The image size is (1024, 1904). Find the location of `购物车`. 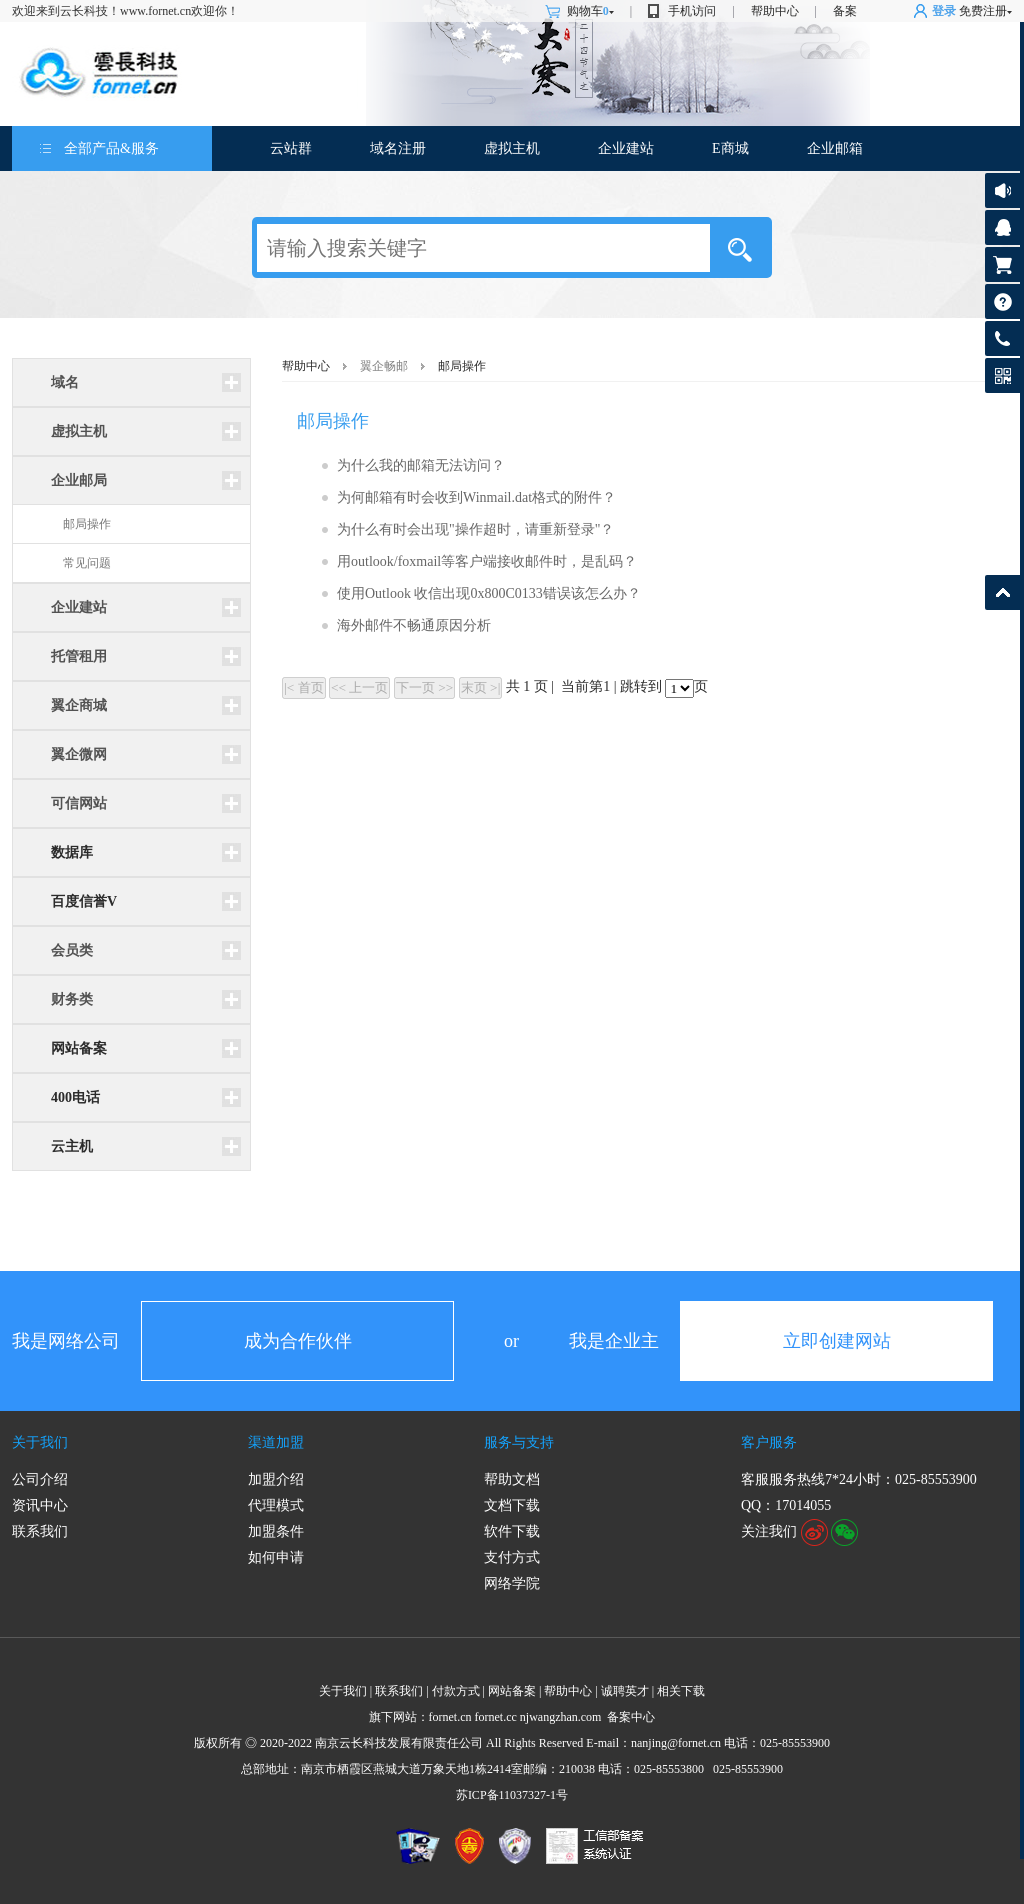

购物车 is located at coordinates (590, 11).